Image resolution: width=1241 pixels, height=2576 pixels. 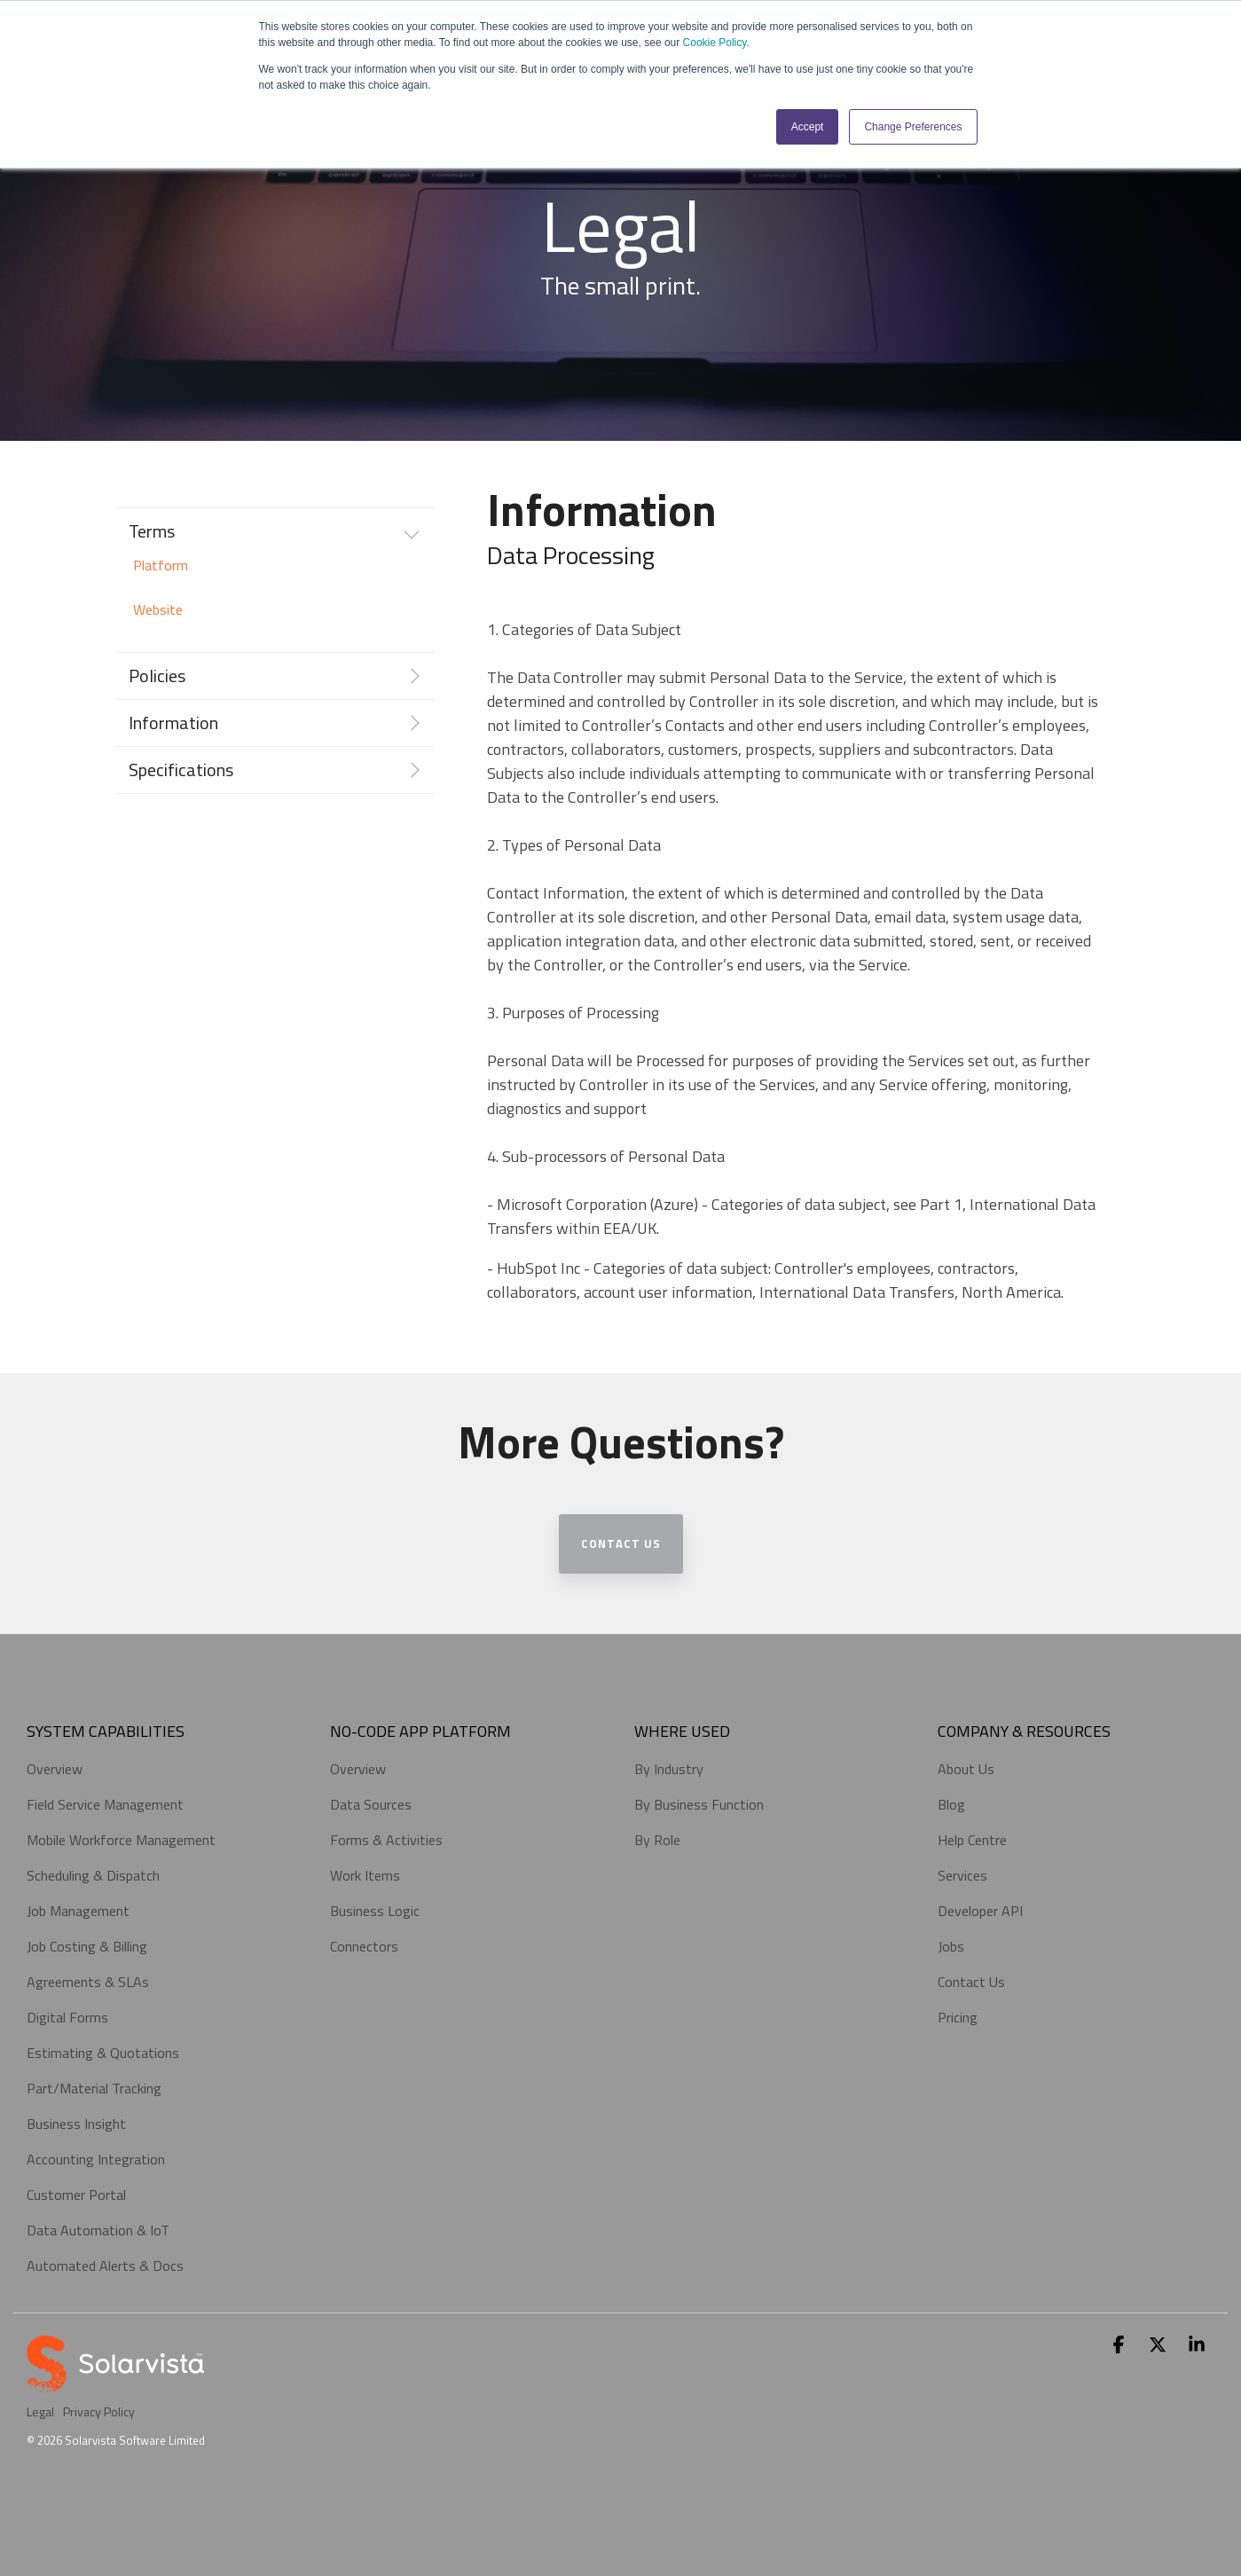 I want to click on Contact Us, so click(x=621, y=1543).